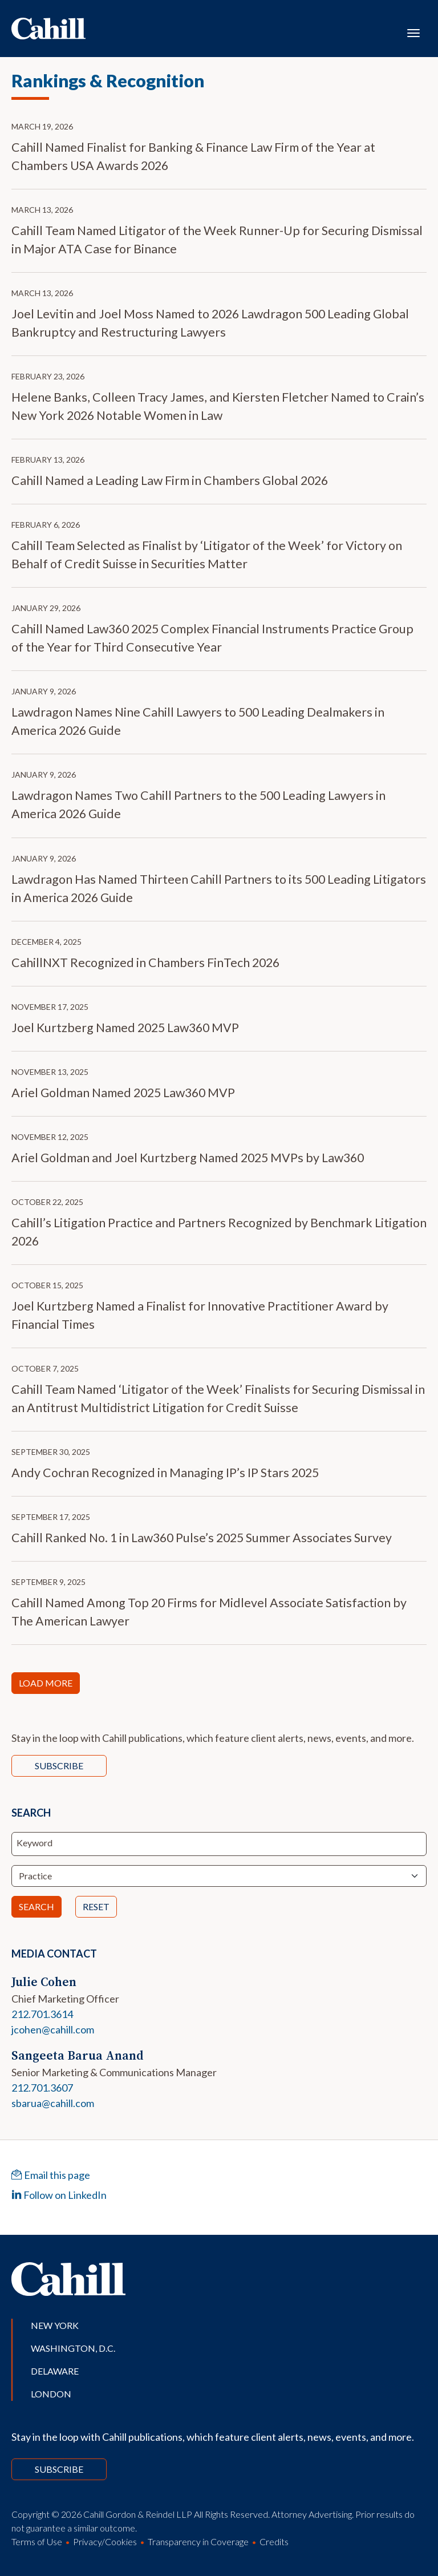 The height and width of the screenshot is (2576, 438). I want to click on jcohen@cahill.com, so click(52, 2029).